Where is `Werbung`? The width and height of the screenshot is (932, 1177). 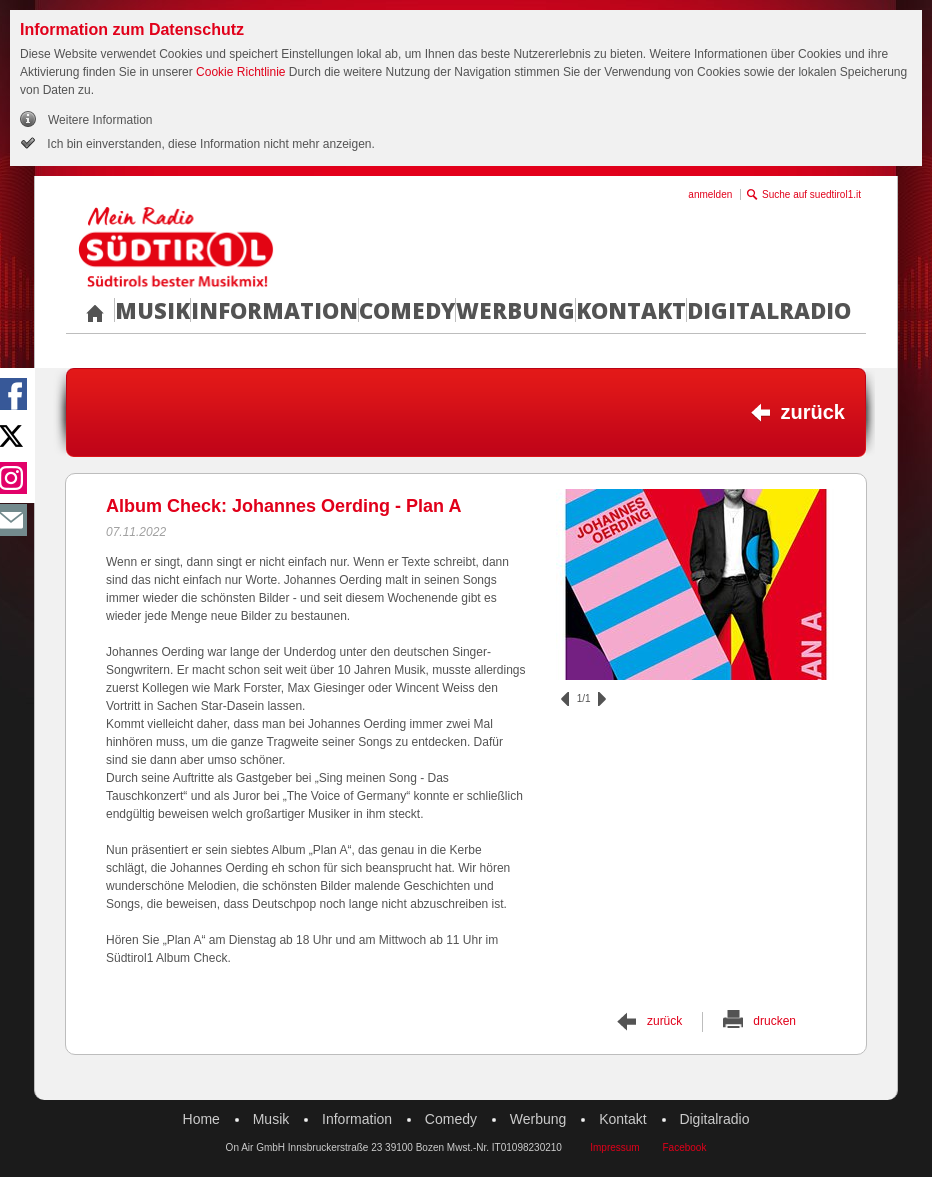 Werbung is located at coordinates (515, 310).